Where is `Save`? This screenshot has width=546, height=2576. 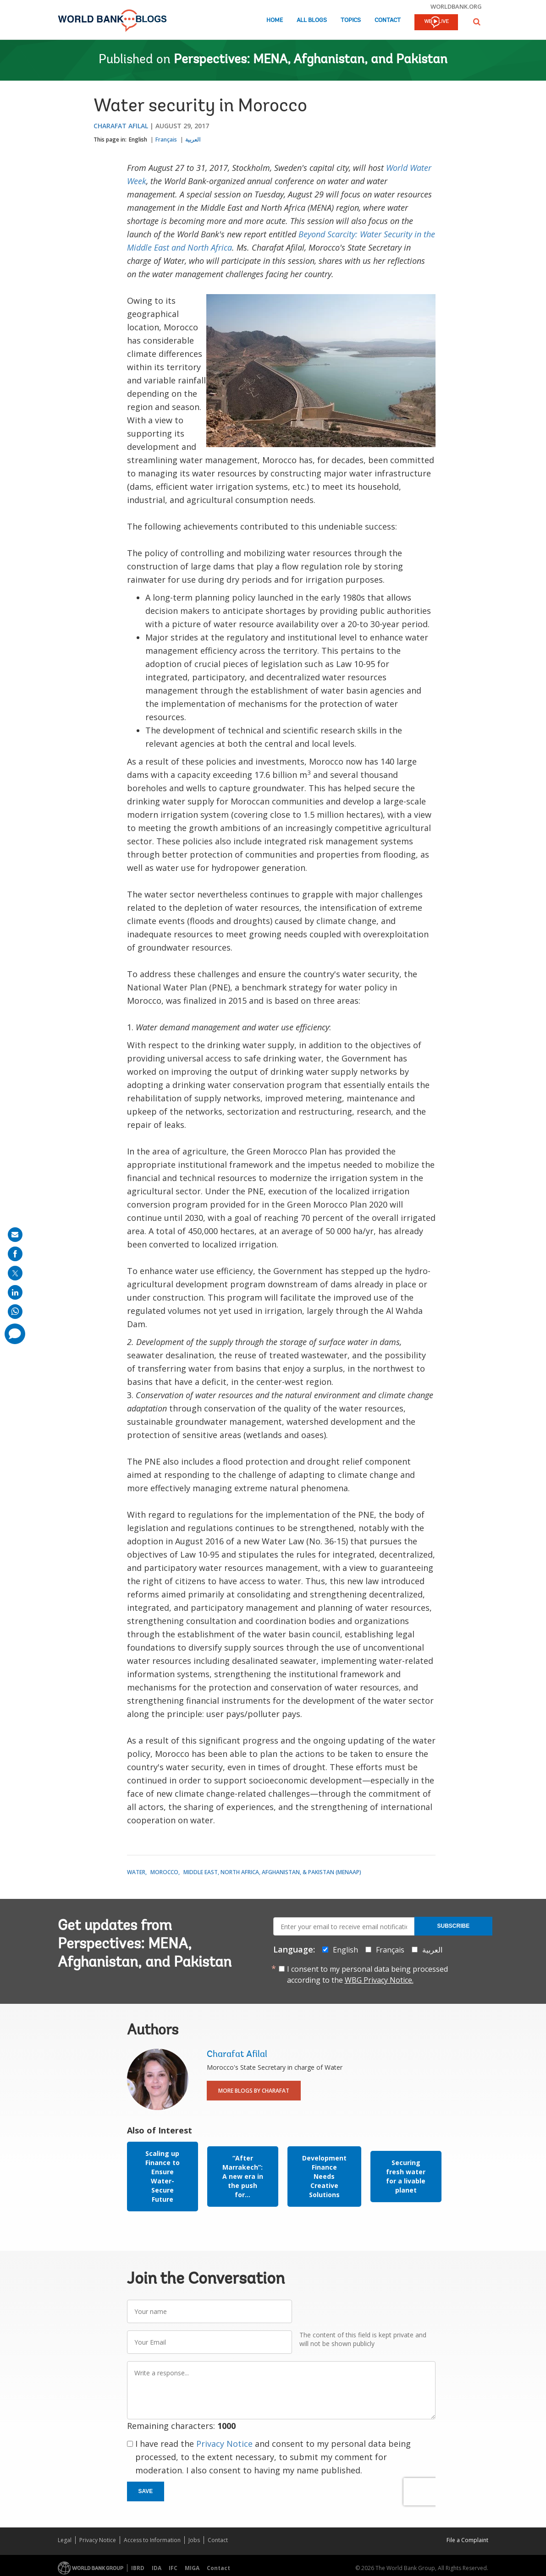 Save is located at coordinates (145, 2491).